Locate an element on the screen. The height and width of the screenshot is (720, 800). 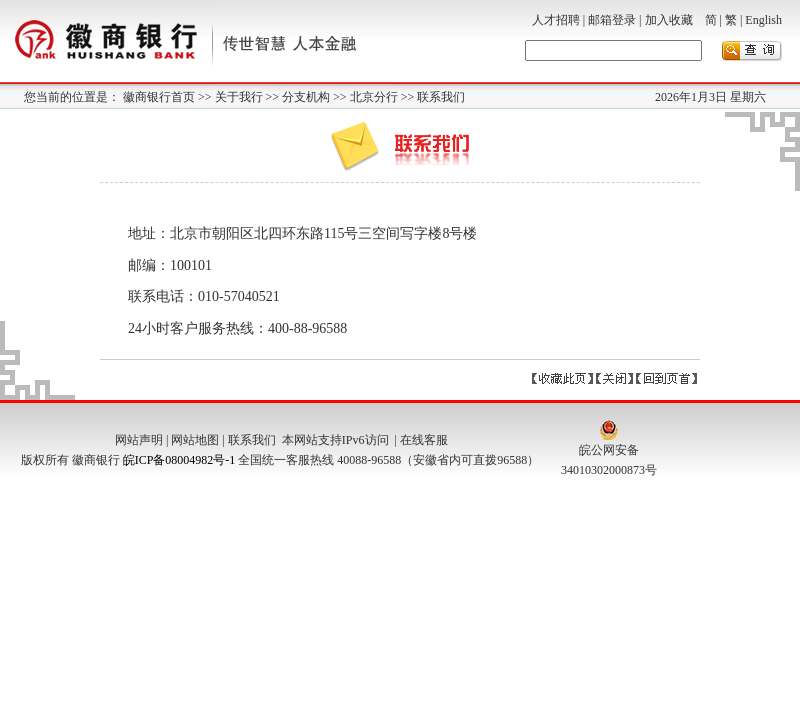
徽商银行首页 is located at coordinates (160, 97).